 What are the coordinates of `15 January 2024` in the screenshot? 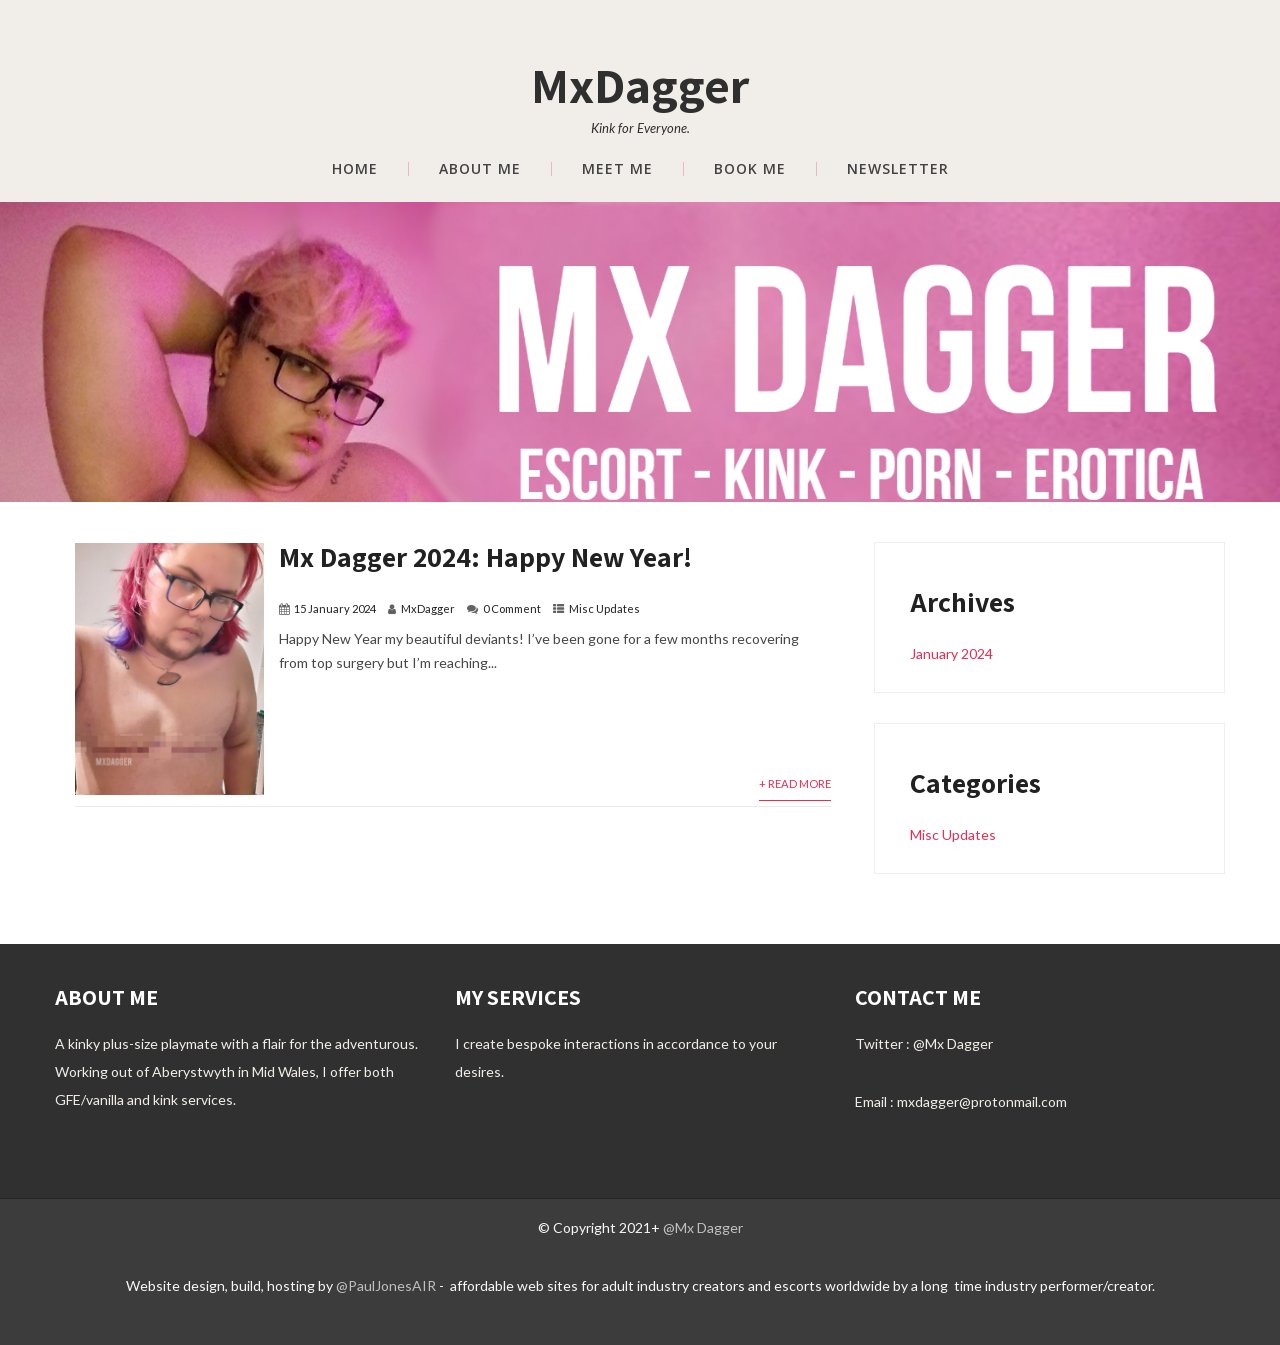 It's located at (335, 608).